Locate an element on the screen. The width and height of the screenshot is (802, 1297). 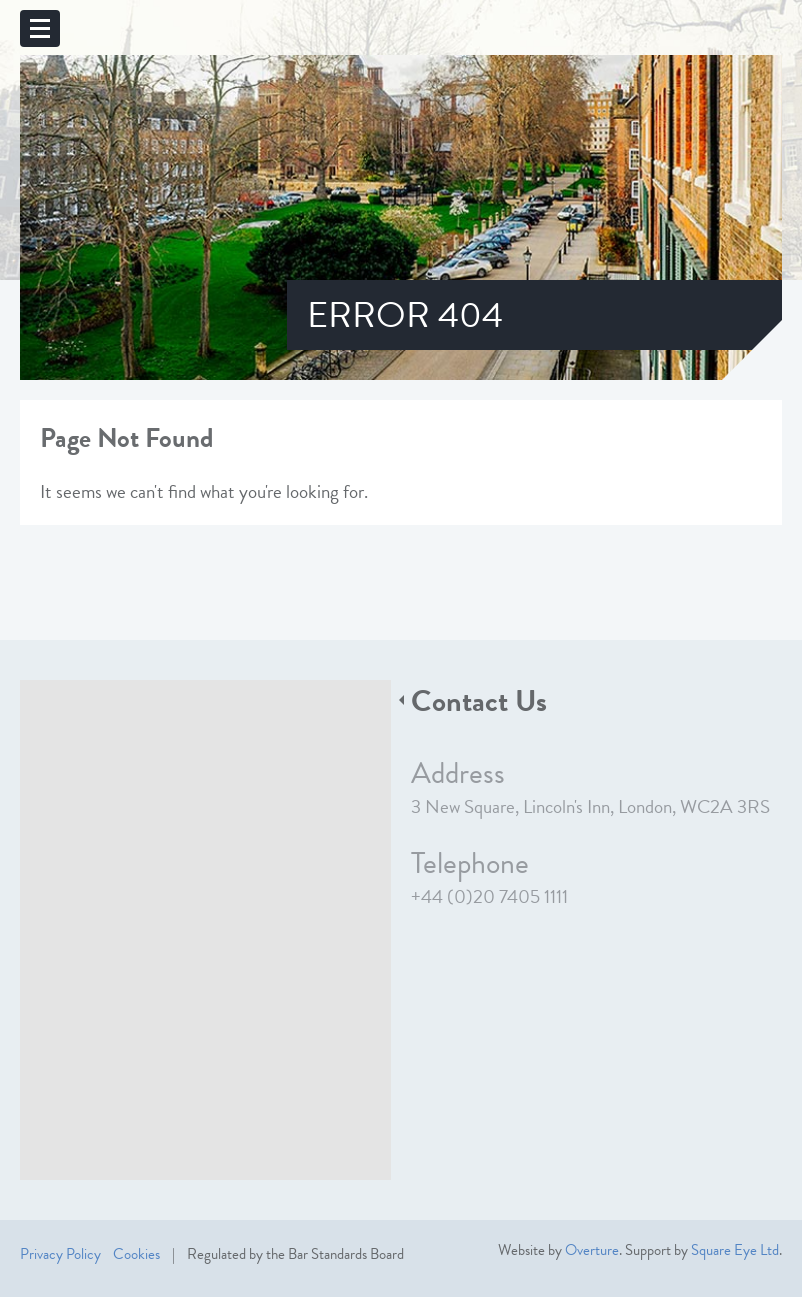
Privacy Policy is located at coordinates (60, 1254).